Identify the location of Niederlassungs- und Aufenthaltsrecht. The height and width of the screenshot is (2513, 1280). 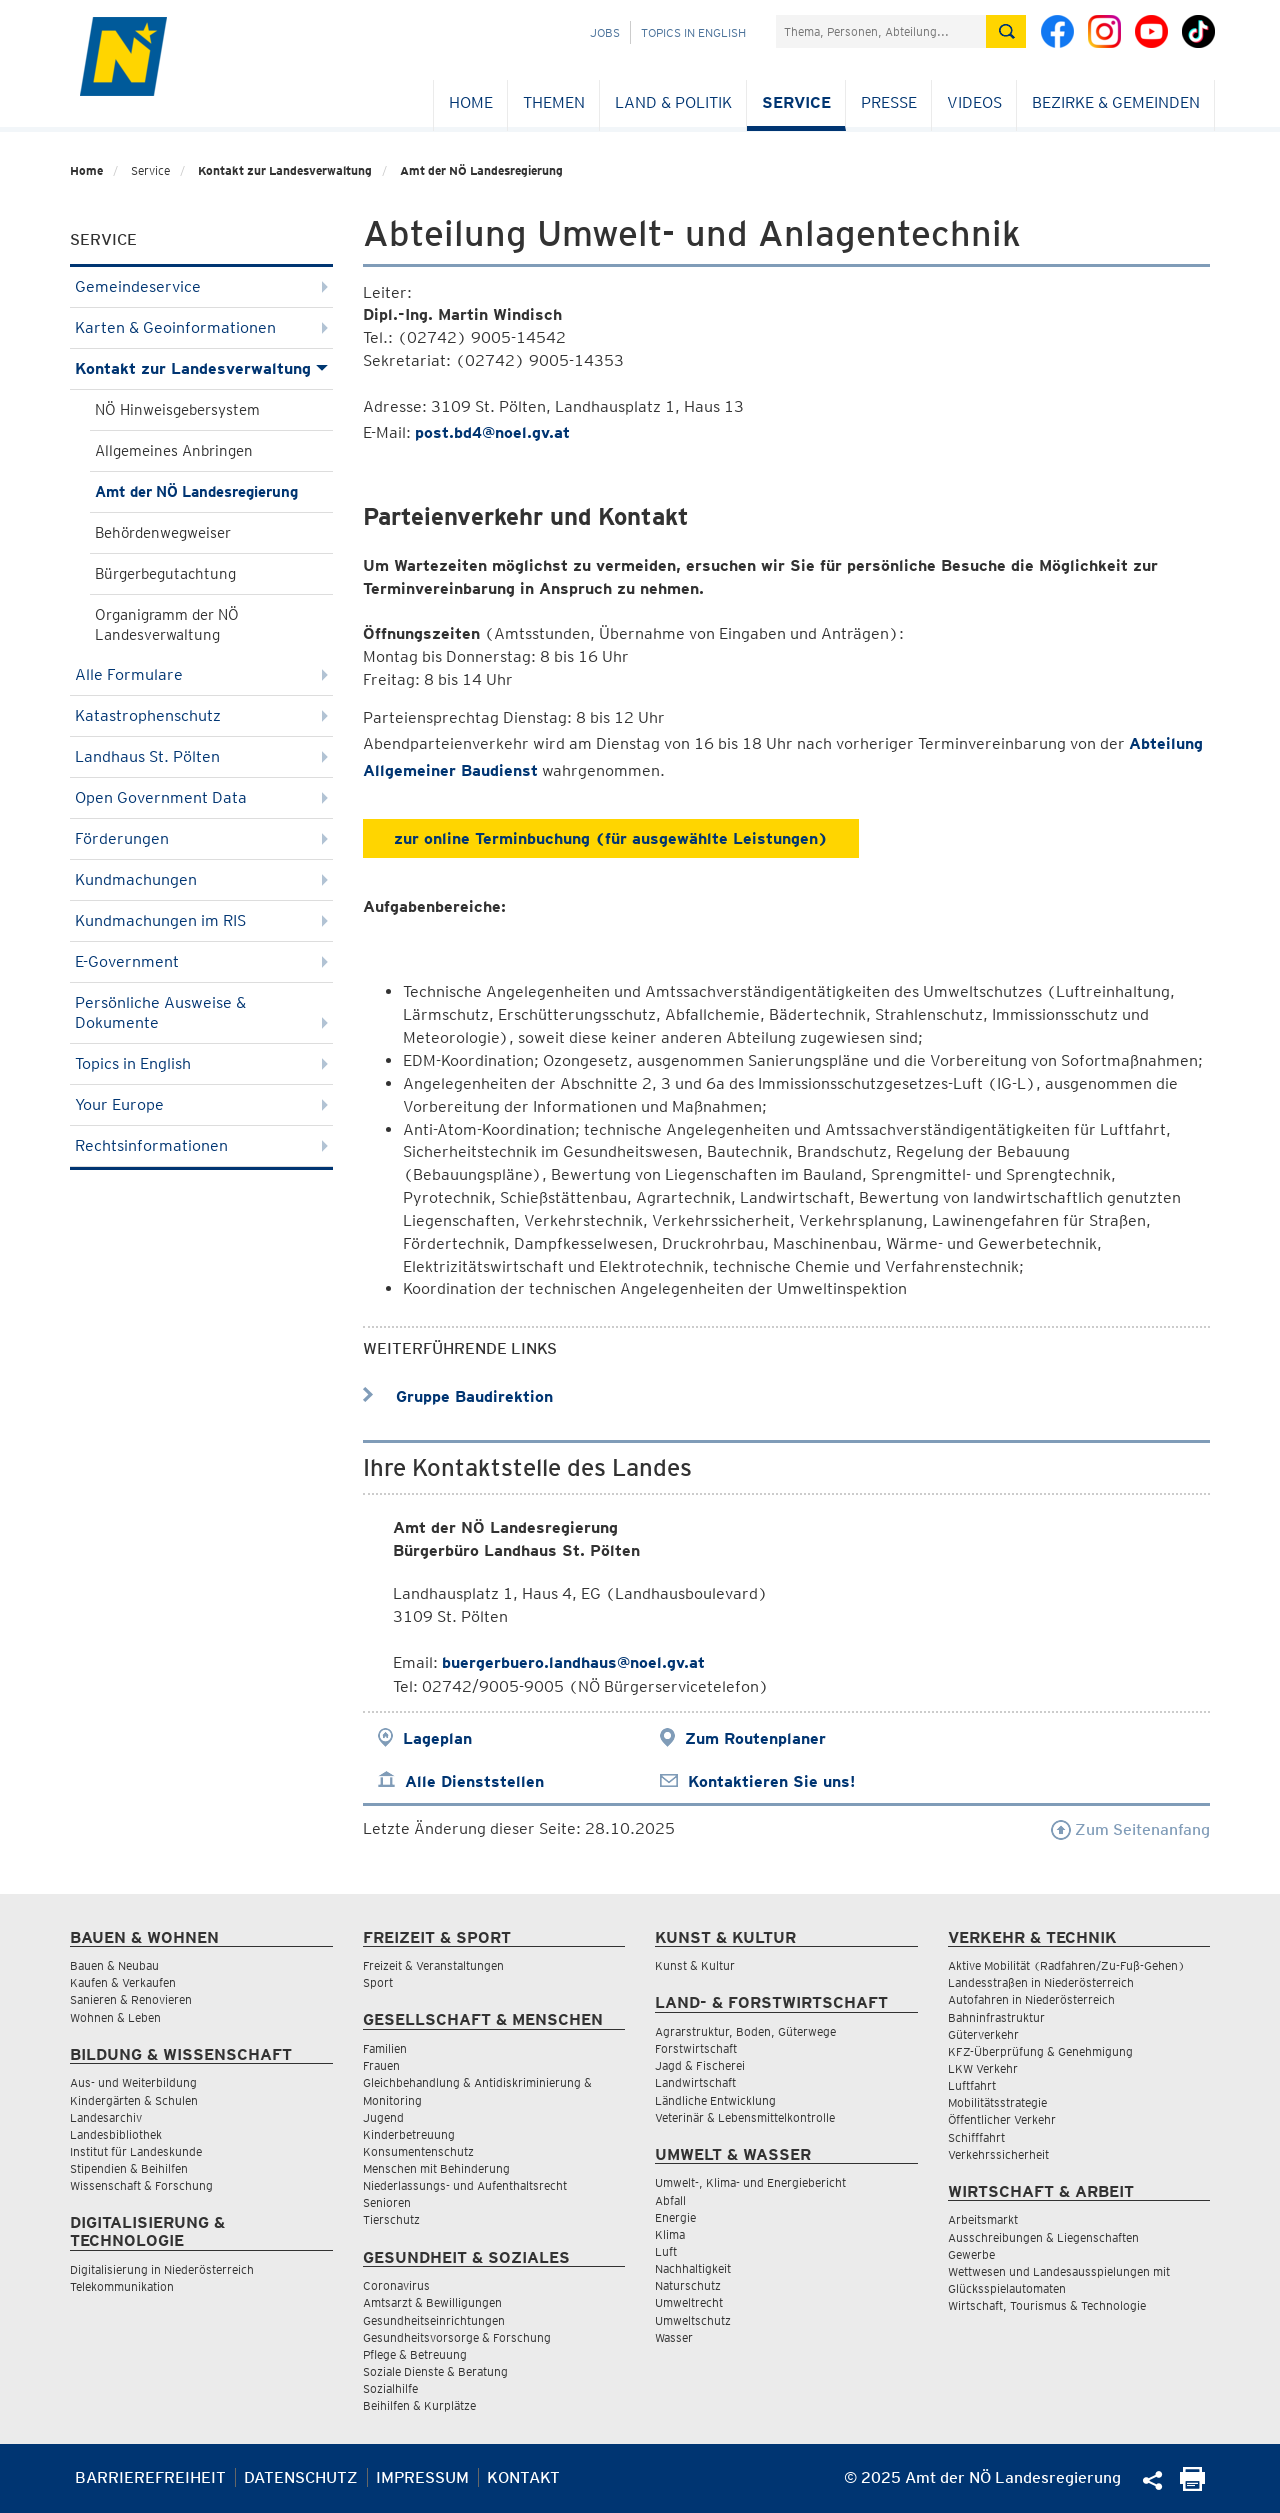
(465, 2185).